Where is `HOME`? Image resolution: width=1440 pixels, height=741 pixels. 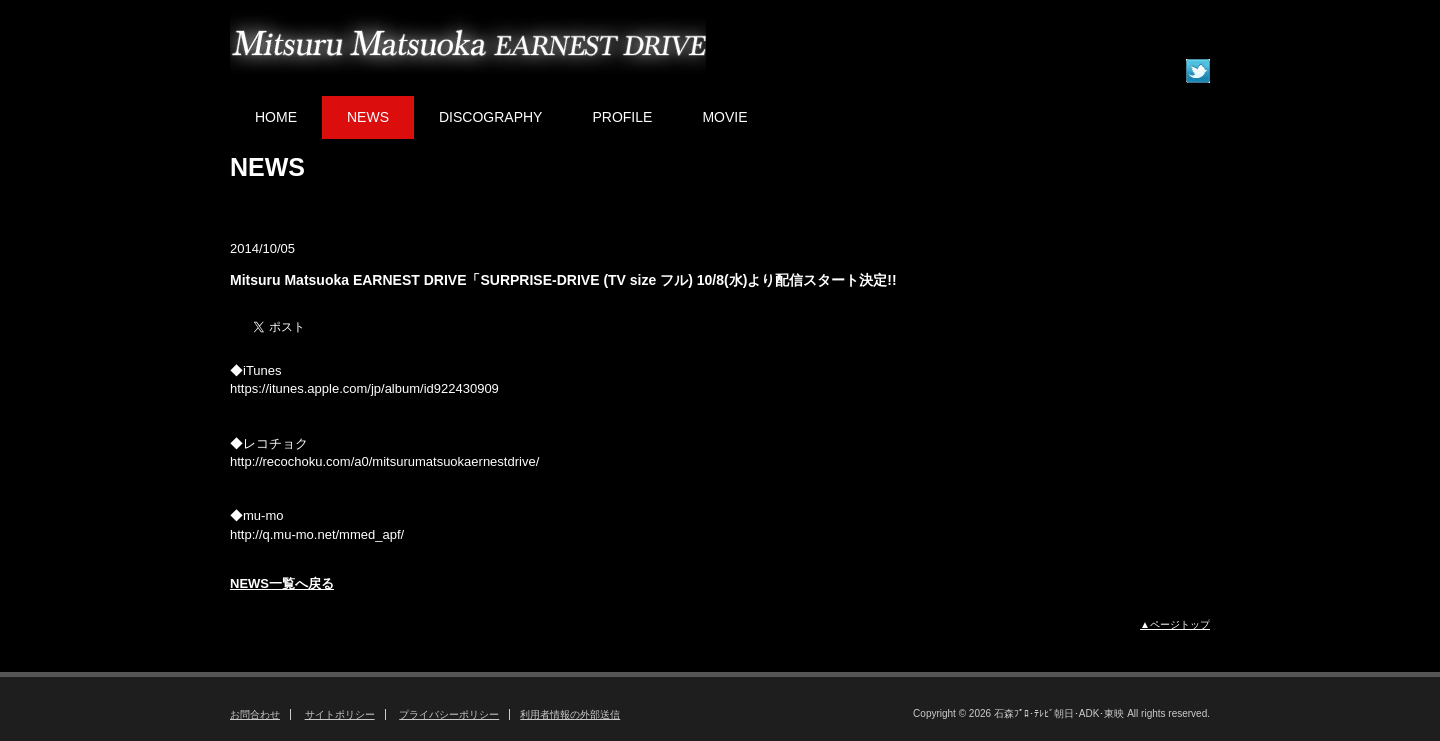 HOME is located at coordinates (276, 117).